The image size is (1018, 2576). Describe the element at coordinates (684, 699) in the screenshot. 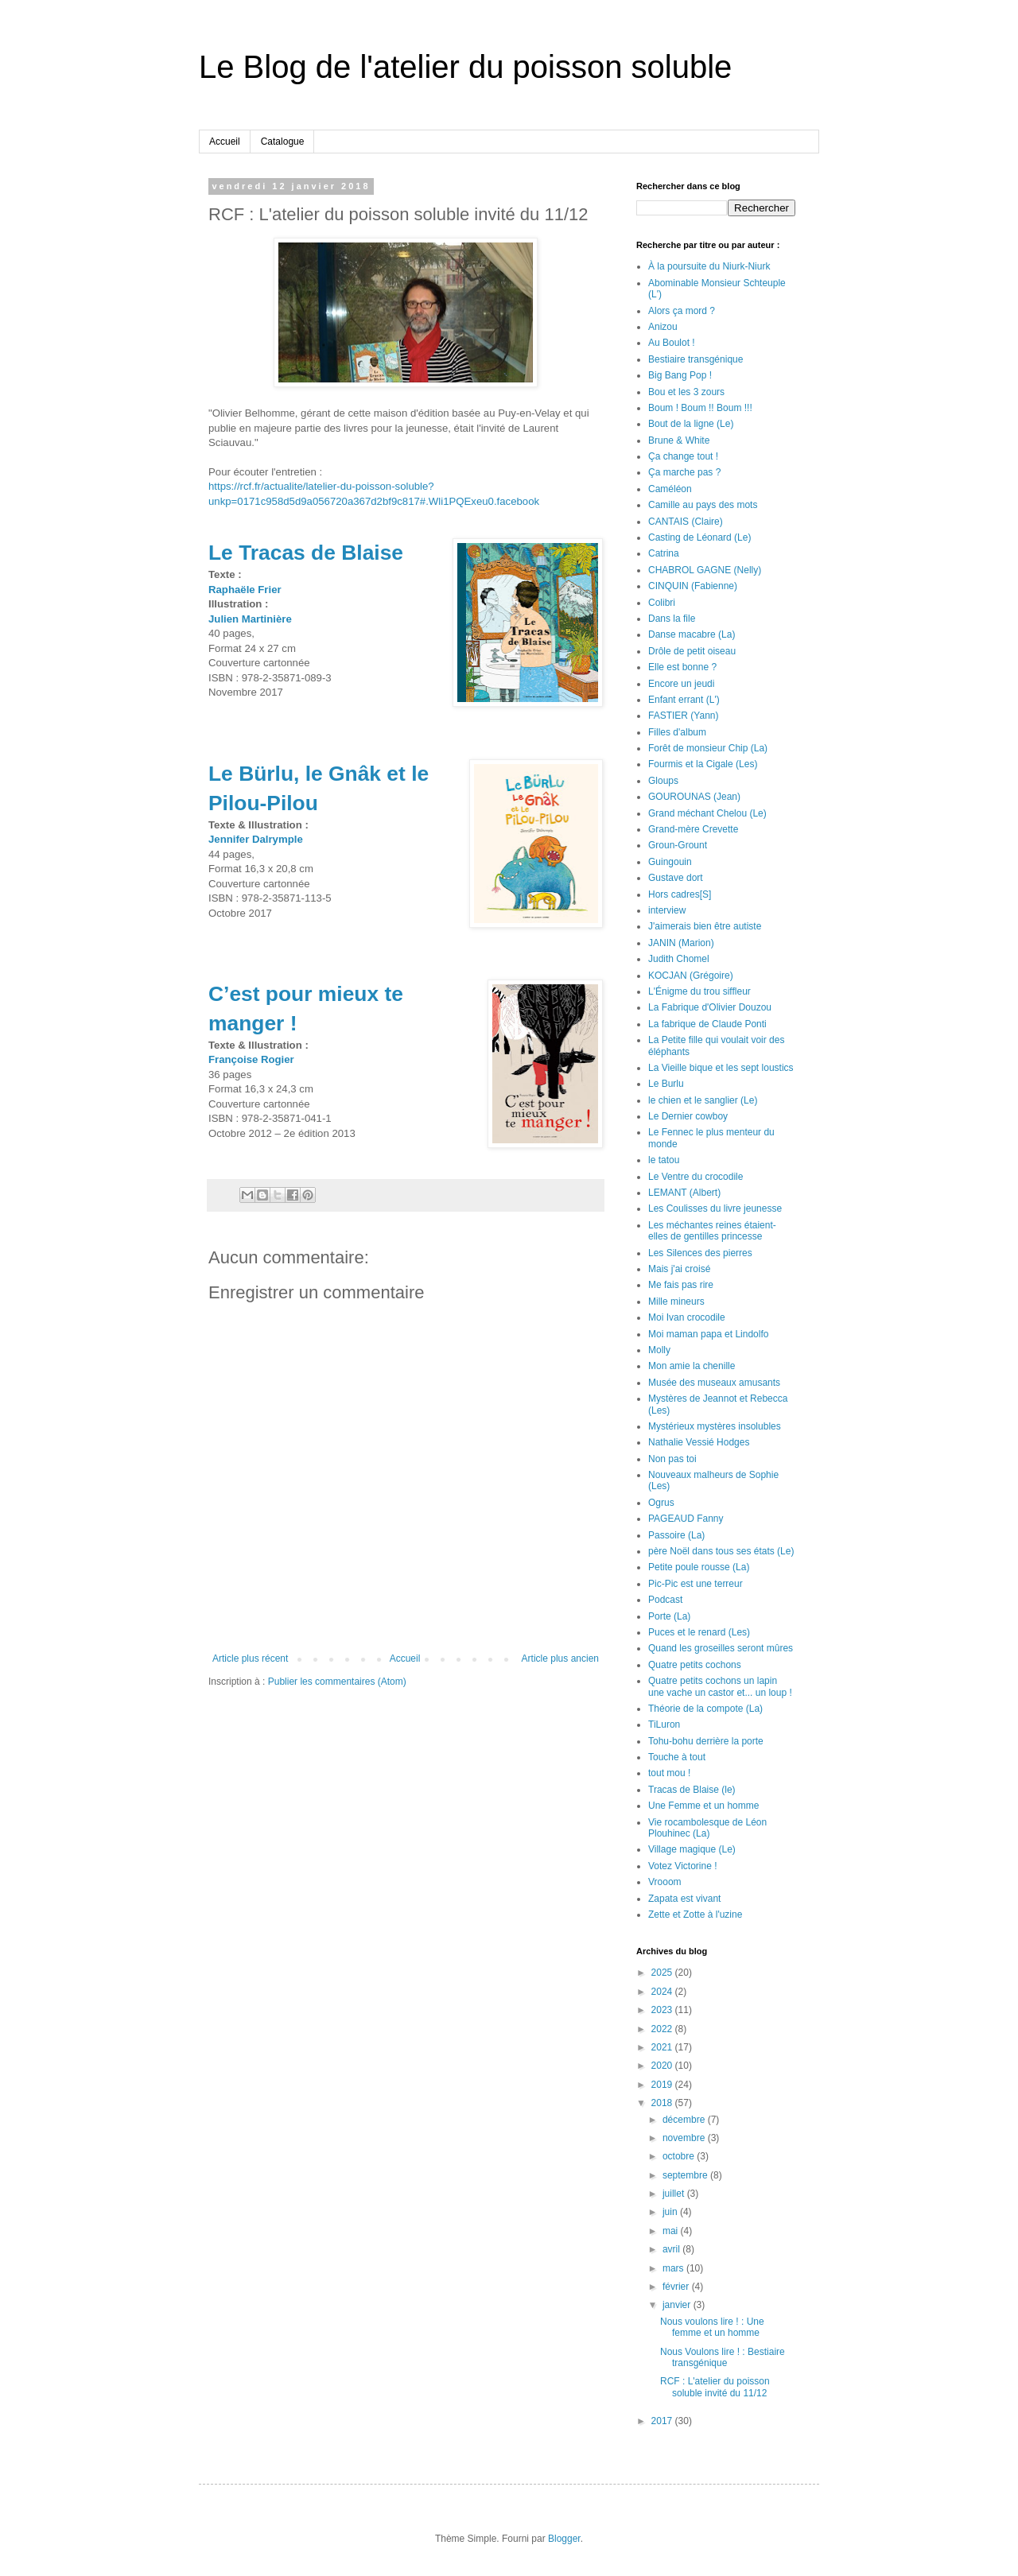

I see `Enfant errant (L')` at that location.